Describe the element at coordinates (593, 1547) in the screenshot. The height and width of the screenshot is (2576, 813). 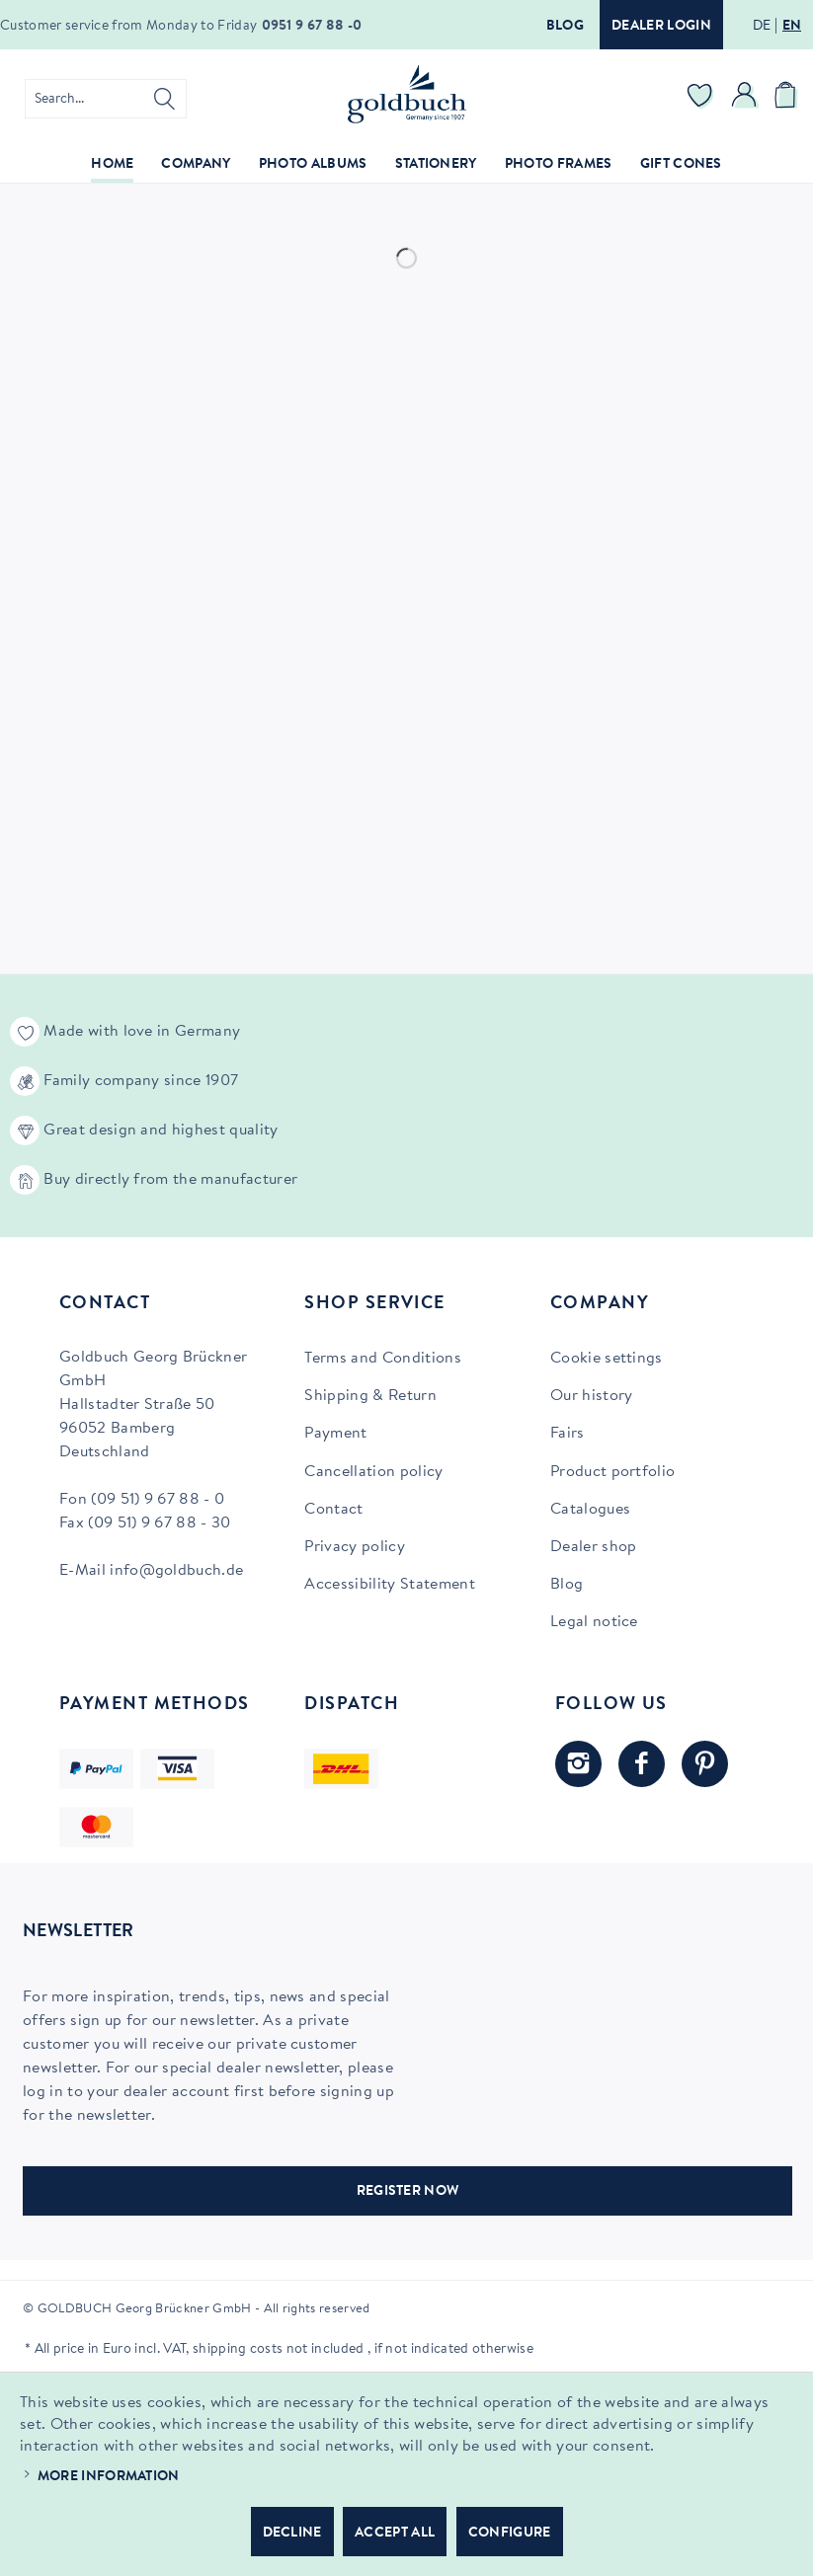
I see `Dealer shop` at that location.